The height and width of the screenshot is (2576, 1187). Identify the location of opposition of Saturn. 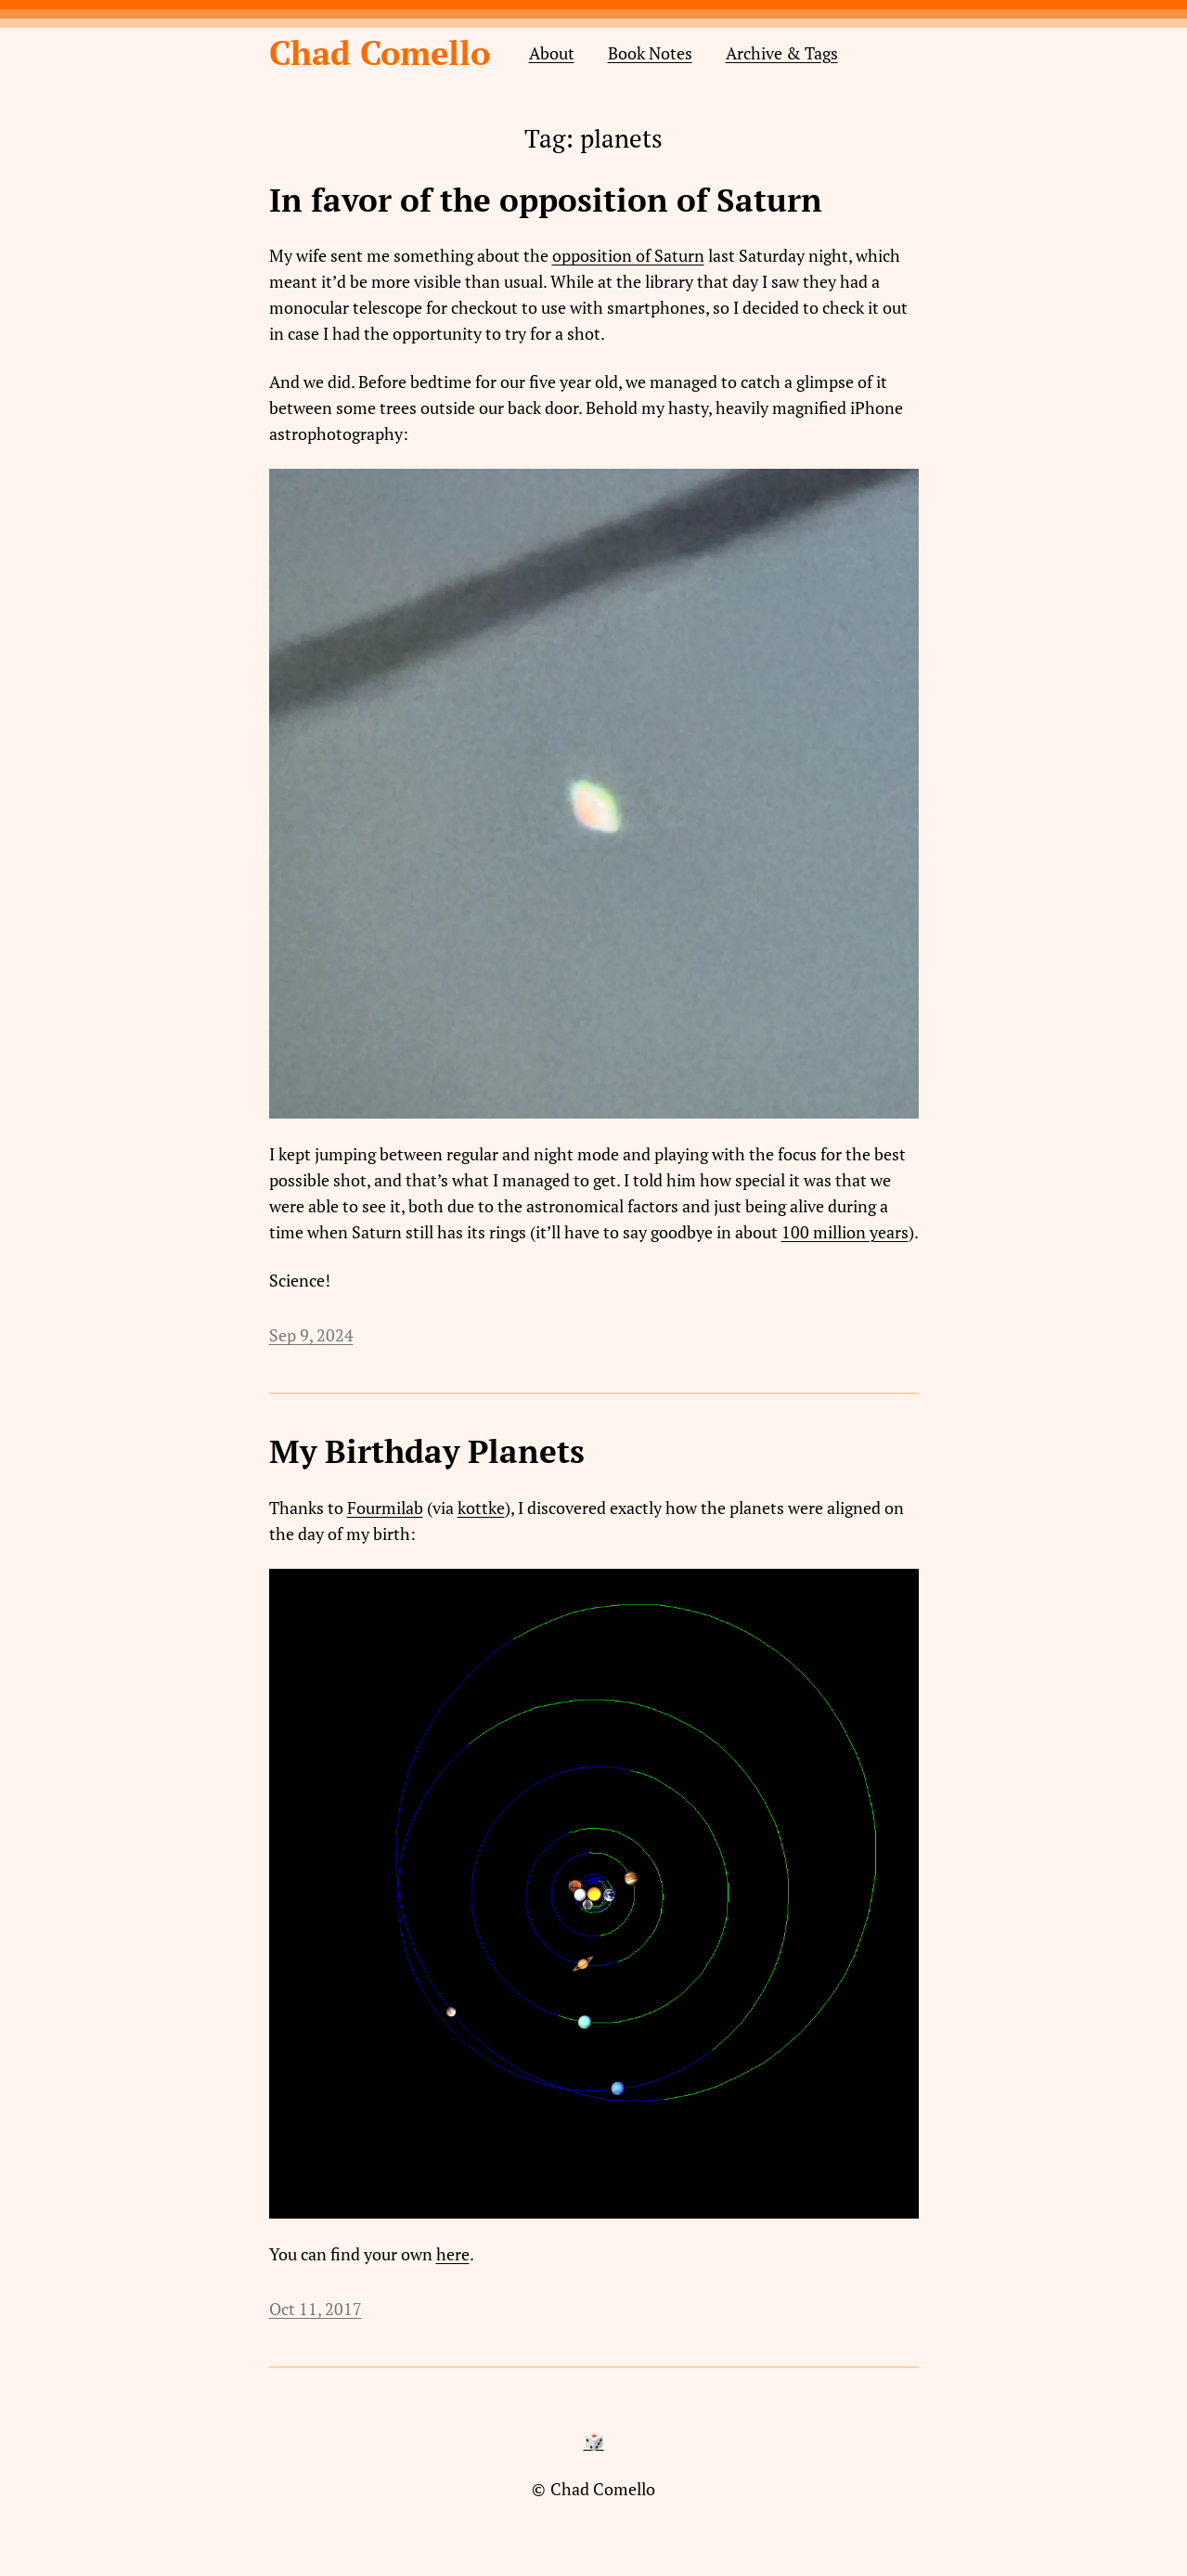
(628, 255).